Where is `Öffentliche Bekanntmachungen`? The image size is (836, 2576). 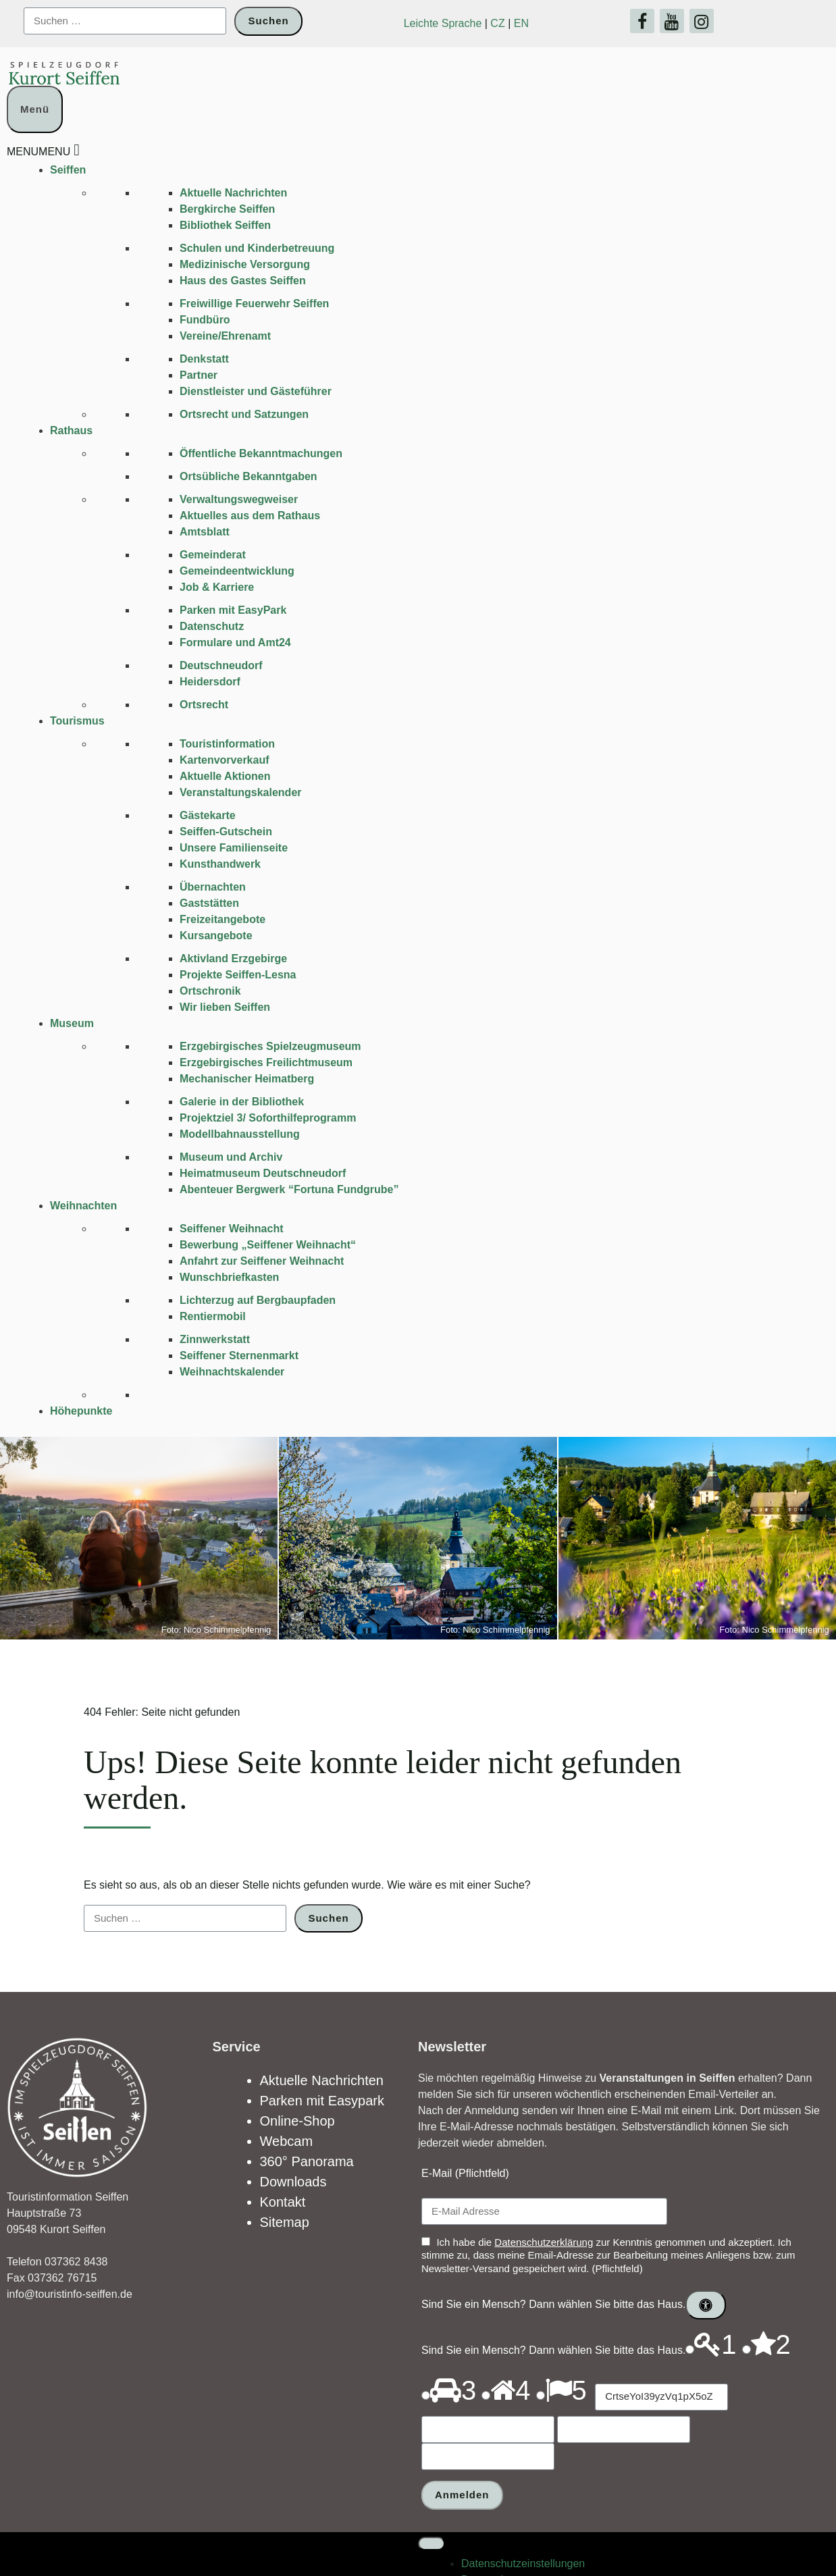
Öffentliche Bekanntmachungen is located at coordinates (261, 453).